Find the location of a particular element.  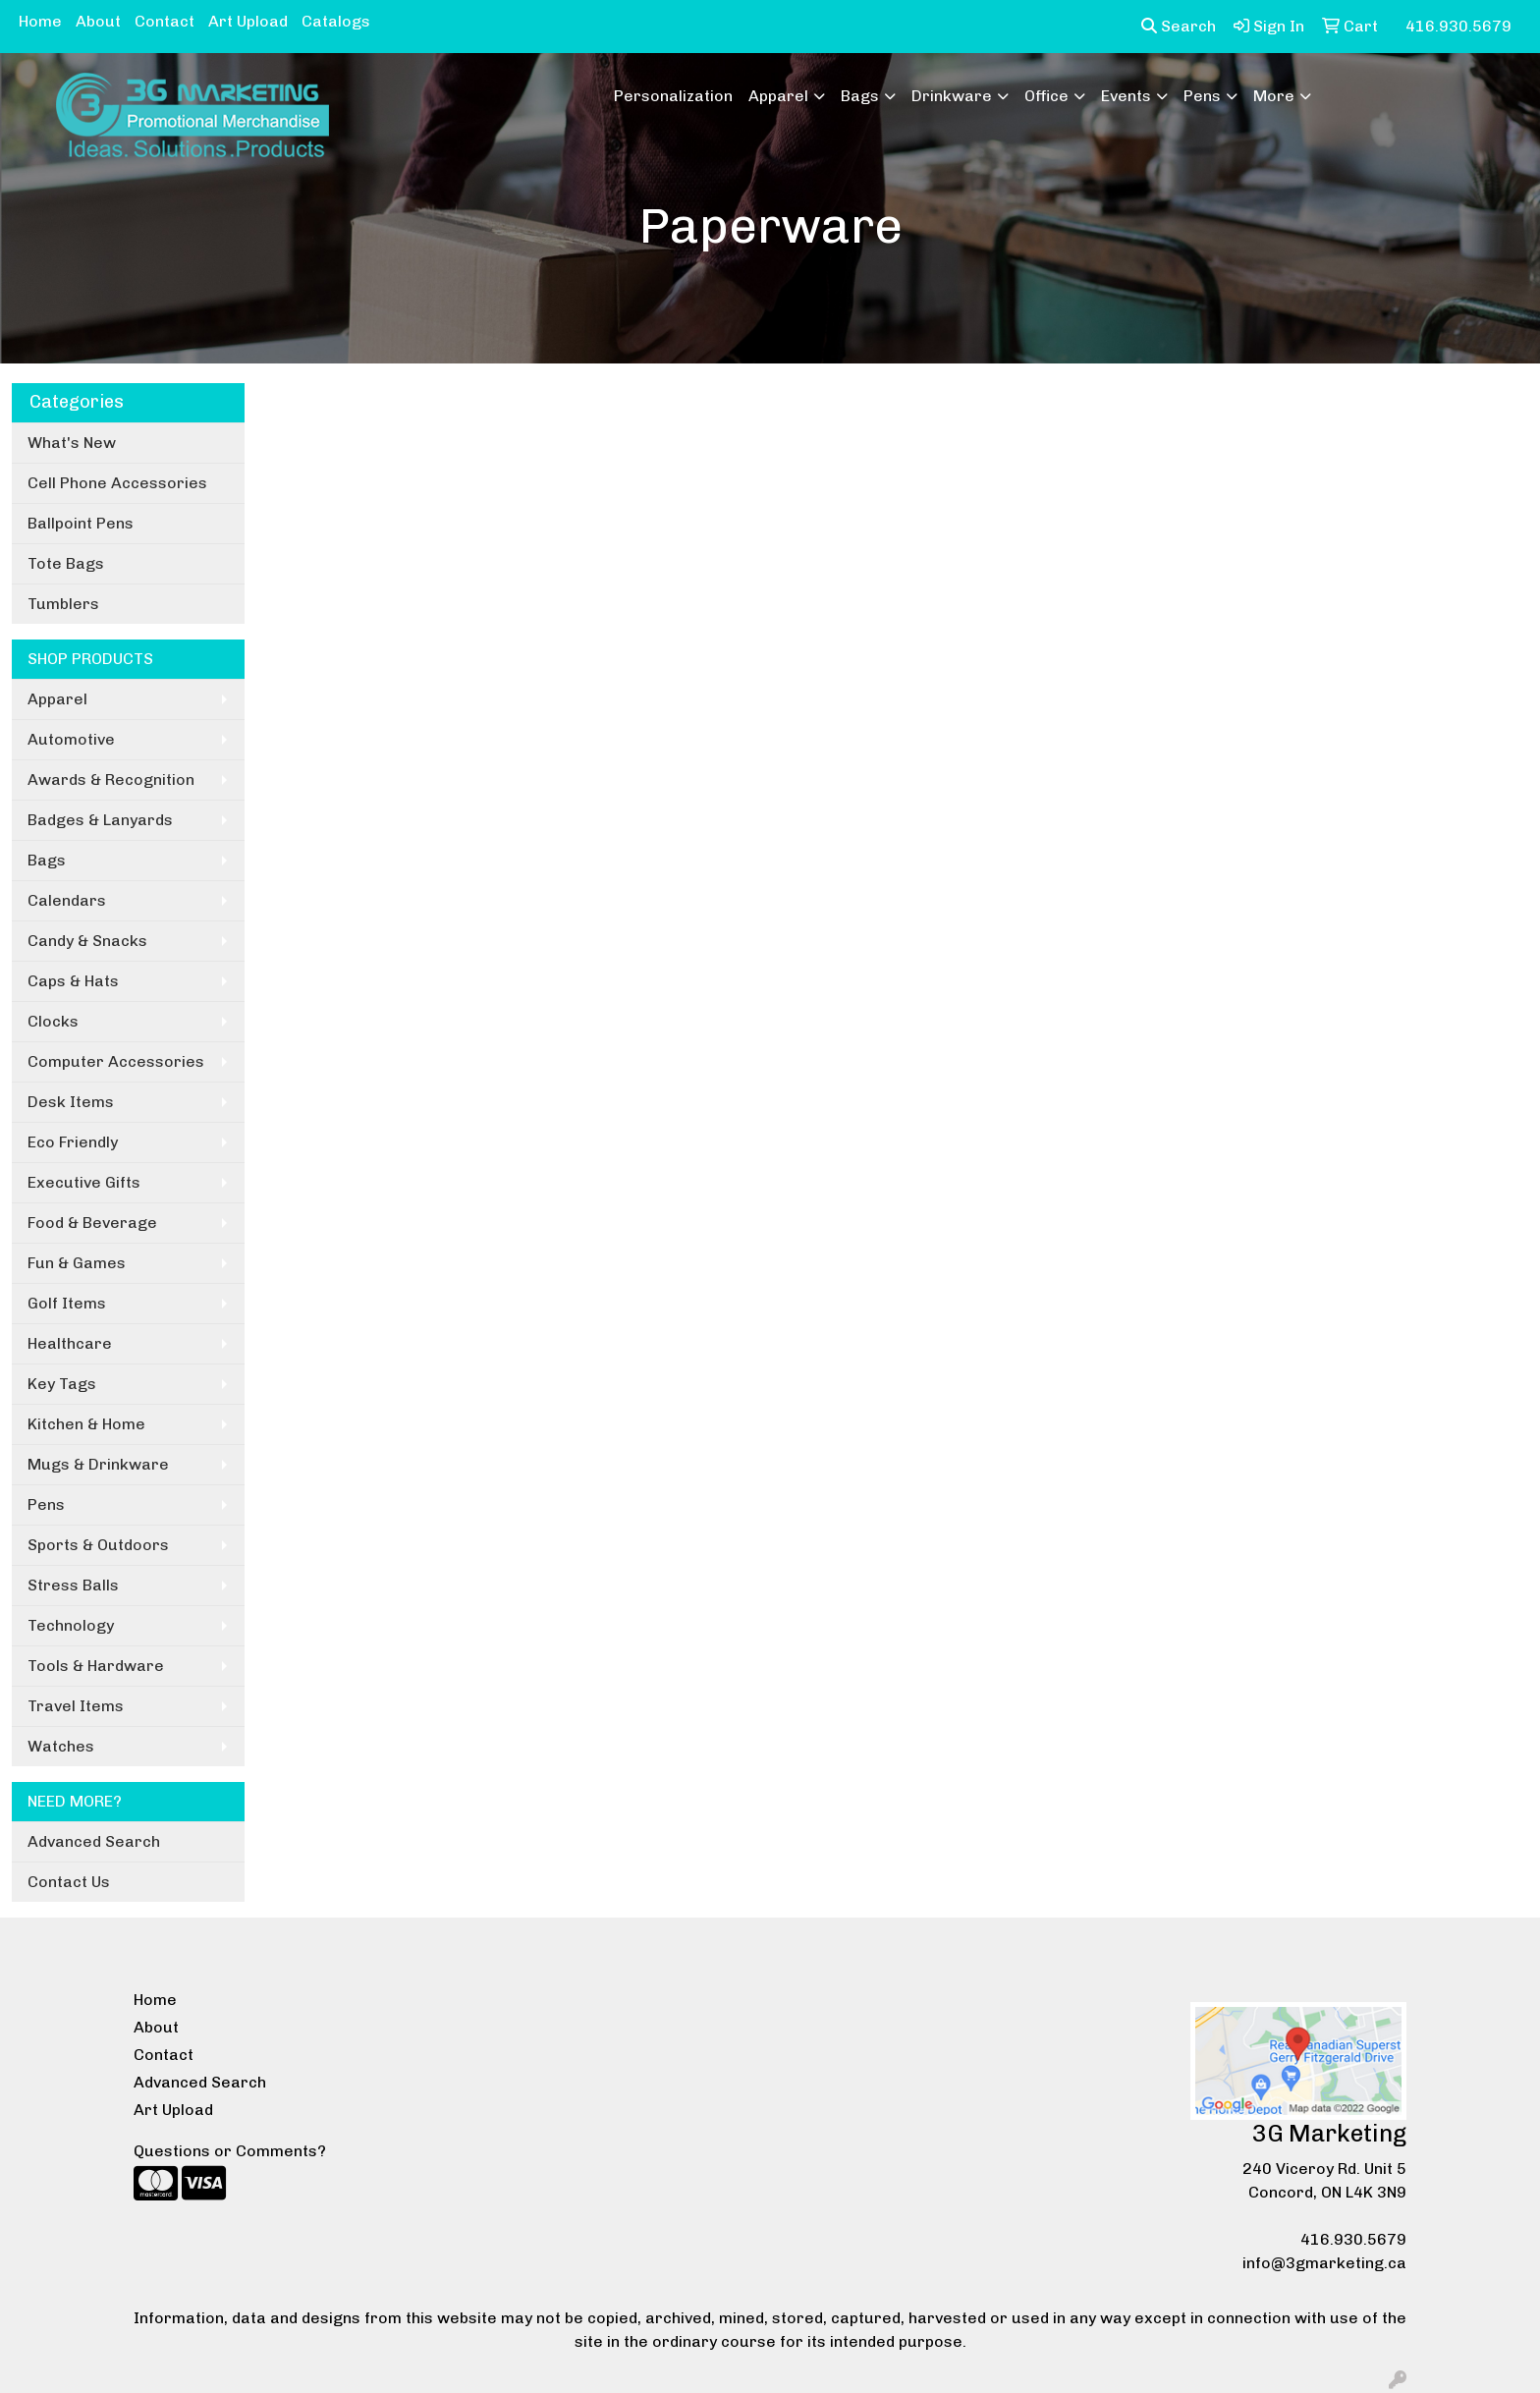

Key Tags is located at coordinates (62, 1383).